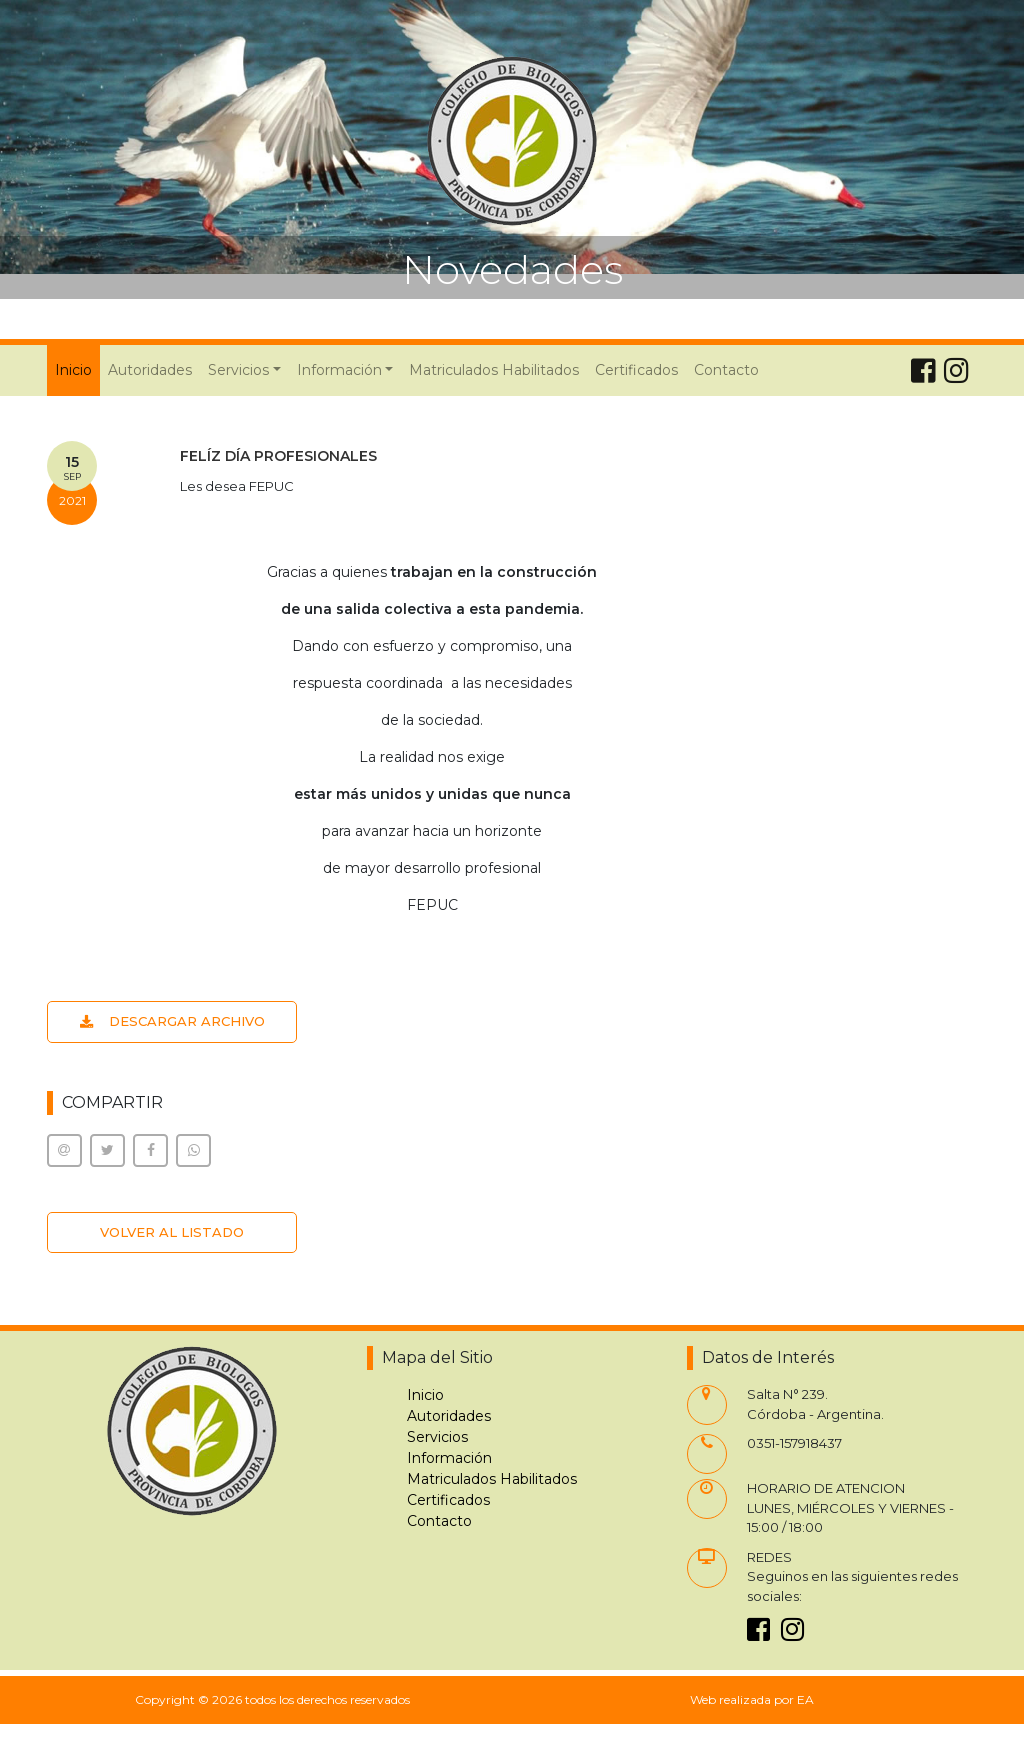 The image size is (1024, 1740). What do you see at coordinates (238, 370) in the screenshot?
I see `Servicios [button]` at bounding box center [238, 370].